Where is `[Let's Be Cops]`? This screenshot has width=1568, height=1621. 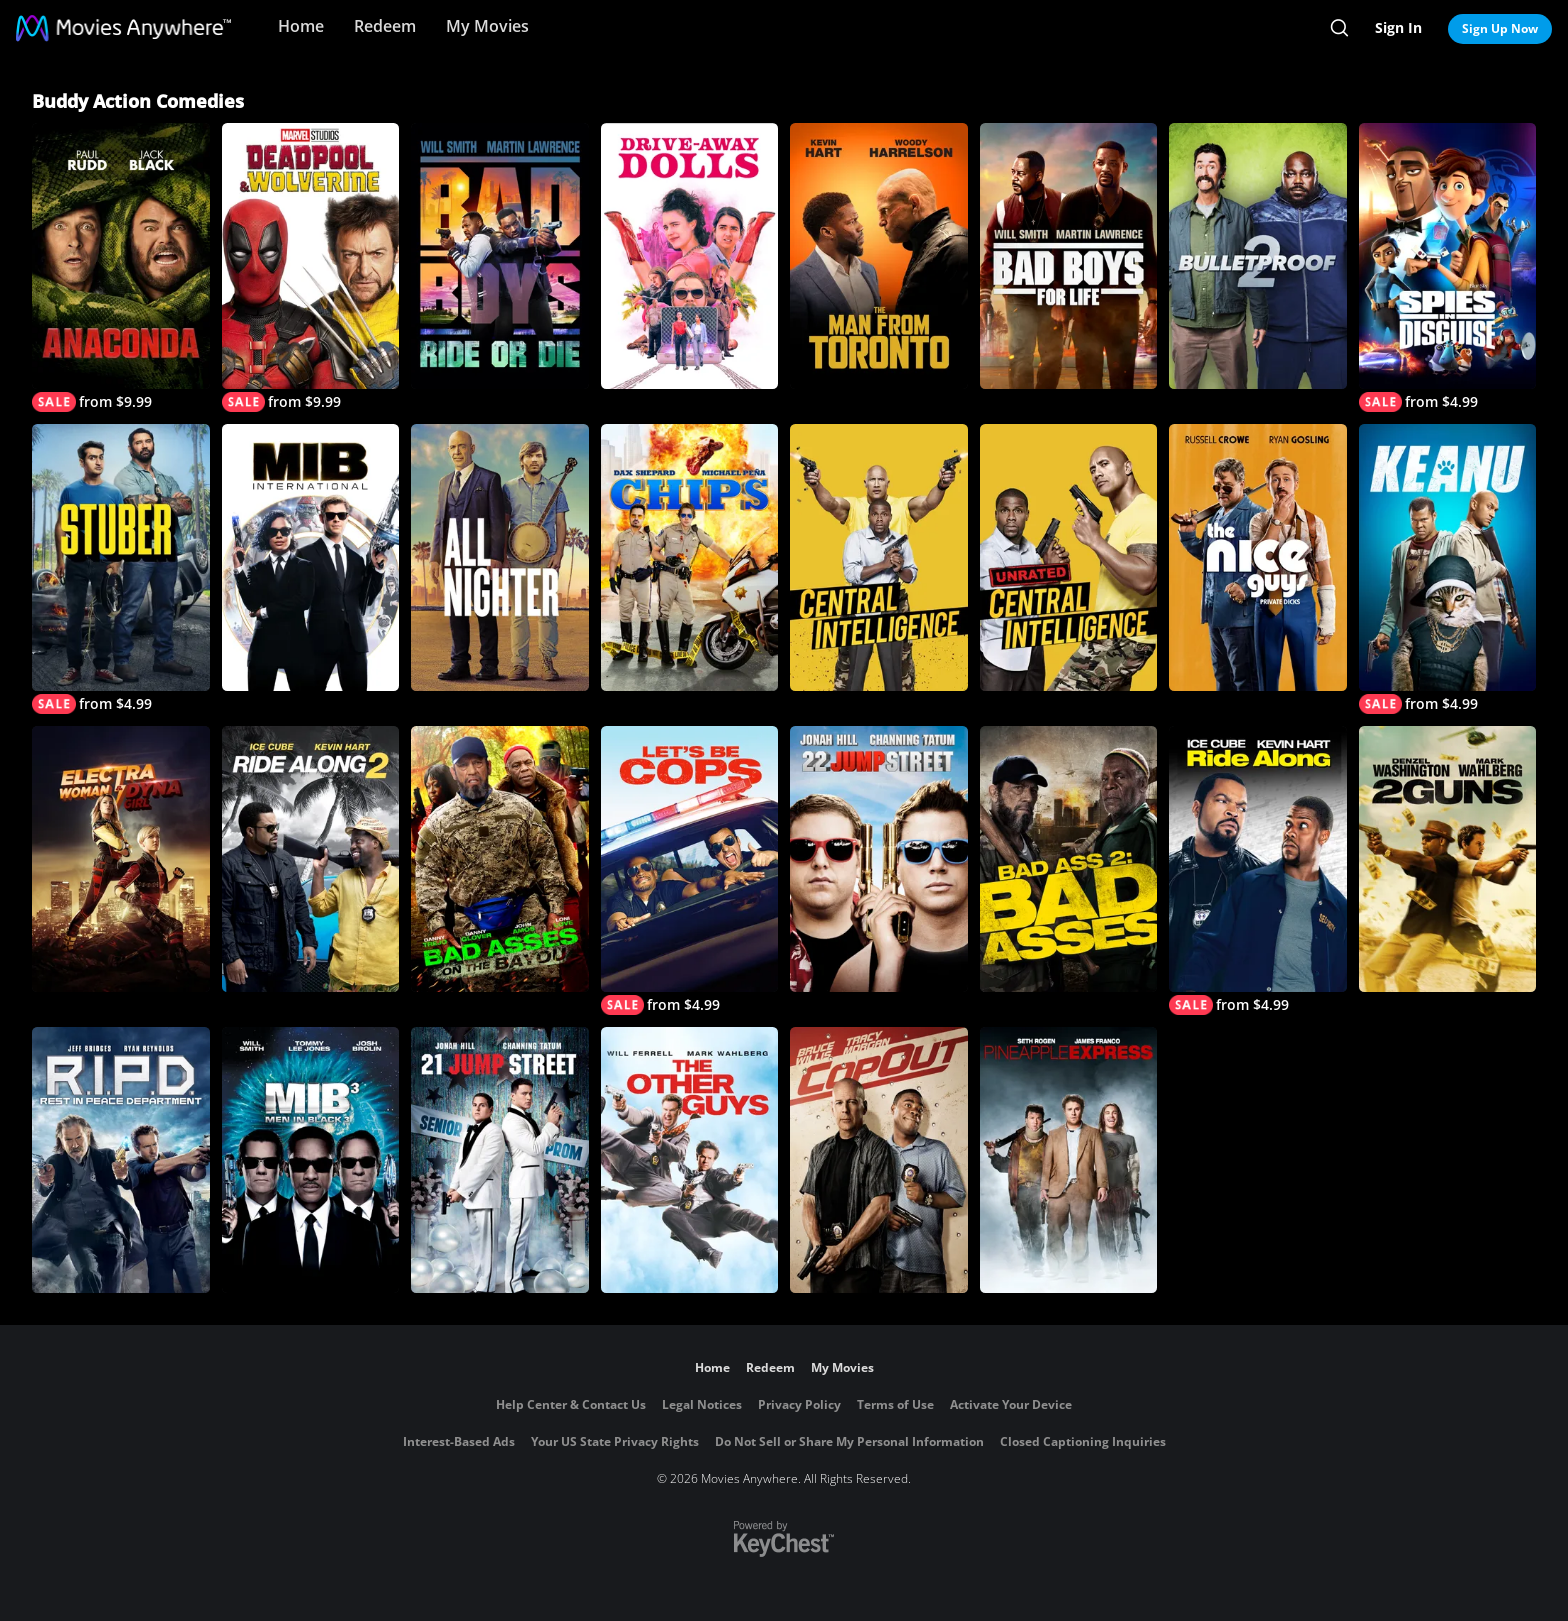 [Let's Be Cops] is located at coordinates (690, 870).